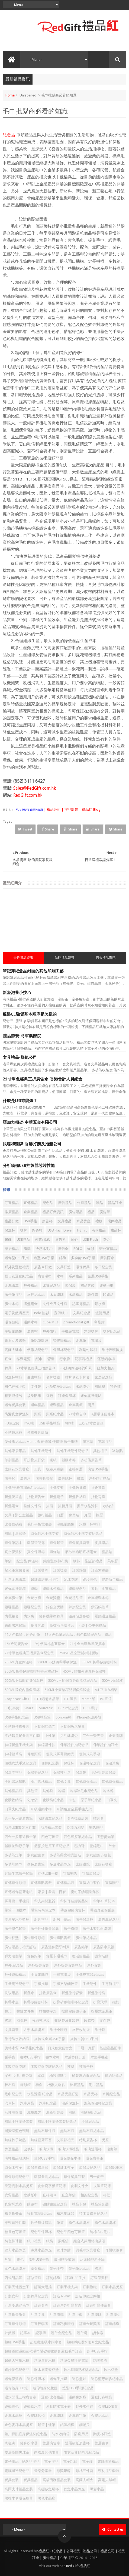 Image resolution: width=129 pixels, height=2576 pixels. What do you see at coordinates (51, 1322) in the screenshot?
I see `Cube Mug` at bounding box center [51, 1322].